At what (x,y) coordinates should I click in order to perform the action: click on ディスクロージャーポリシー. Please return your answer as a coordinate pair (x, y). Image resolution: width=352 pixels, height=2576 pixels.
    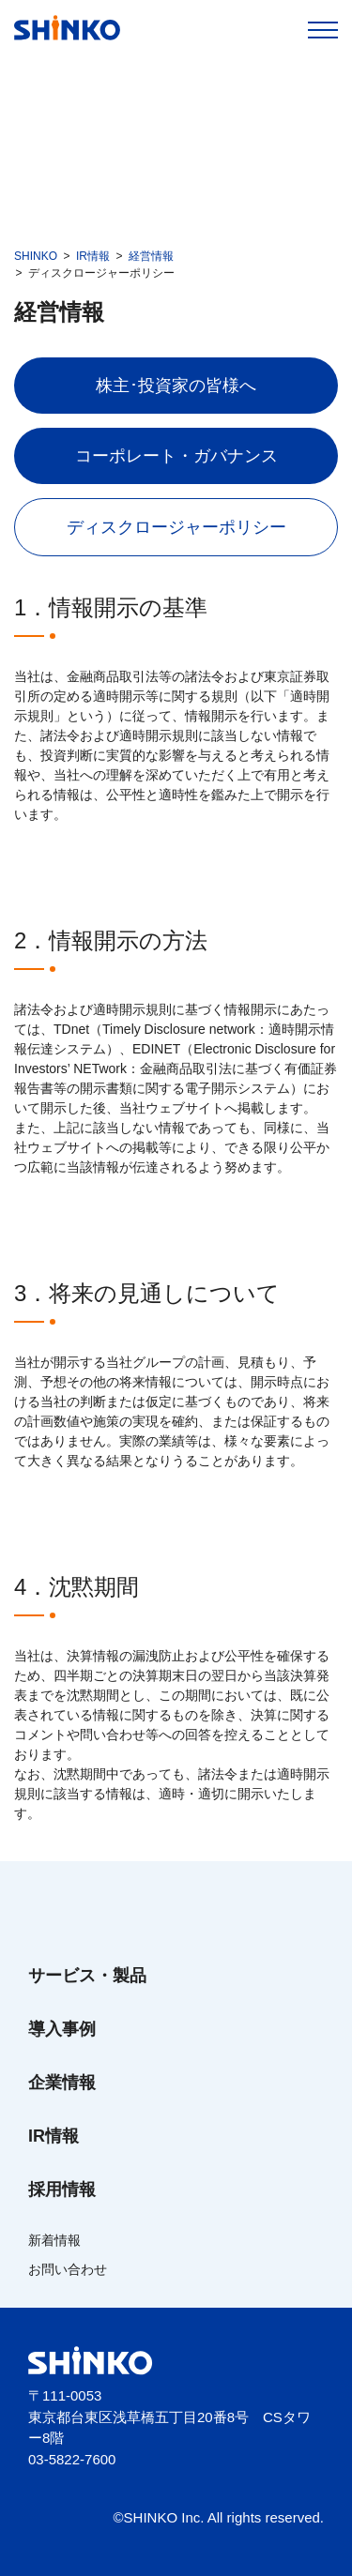
    Looking at the image, I should click on (176, 527).